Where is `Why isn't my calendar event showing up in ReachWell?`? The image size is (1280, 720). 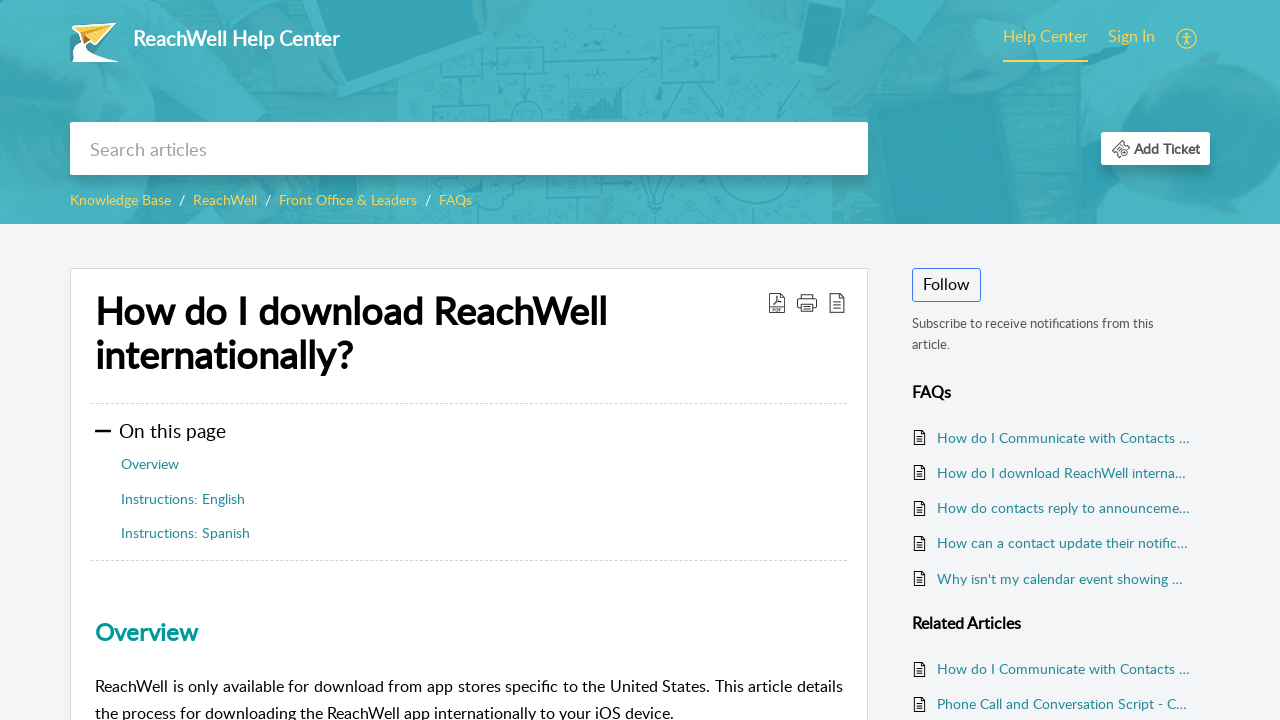 Why isn't my calendar event showing up in ReachWell? is located at coordinates (1063, 578).